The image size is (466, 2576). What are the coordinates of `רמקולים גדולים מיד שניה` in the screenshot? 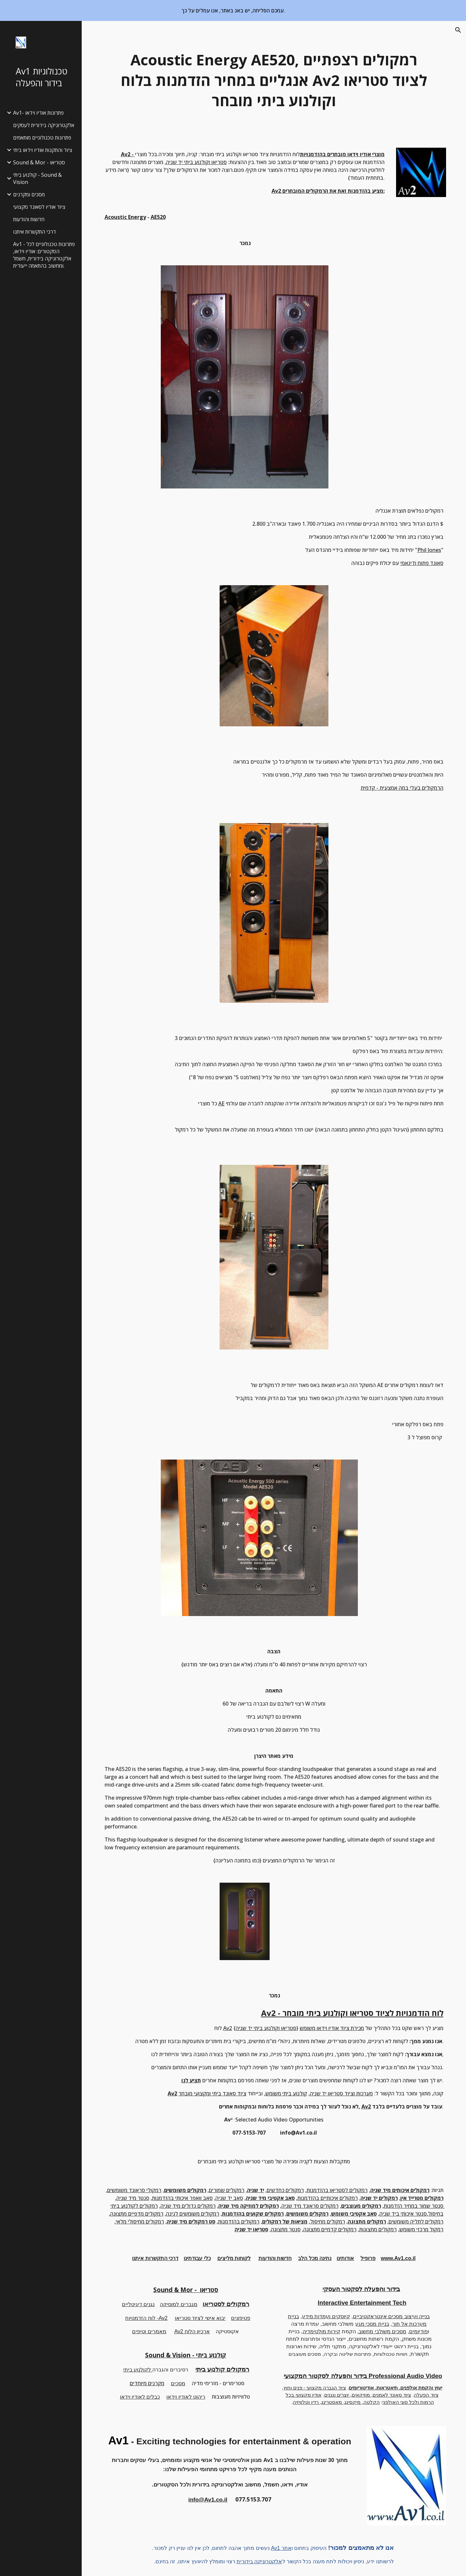 It's located at (188, 2205).